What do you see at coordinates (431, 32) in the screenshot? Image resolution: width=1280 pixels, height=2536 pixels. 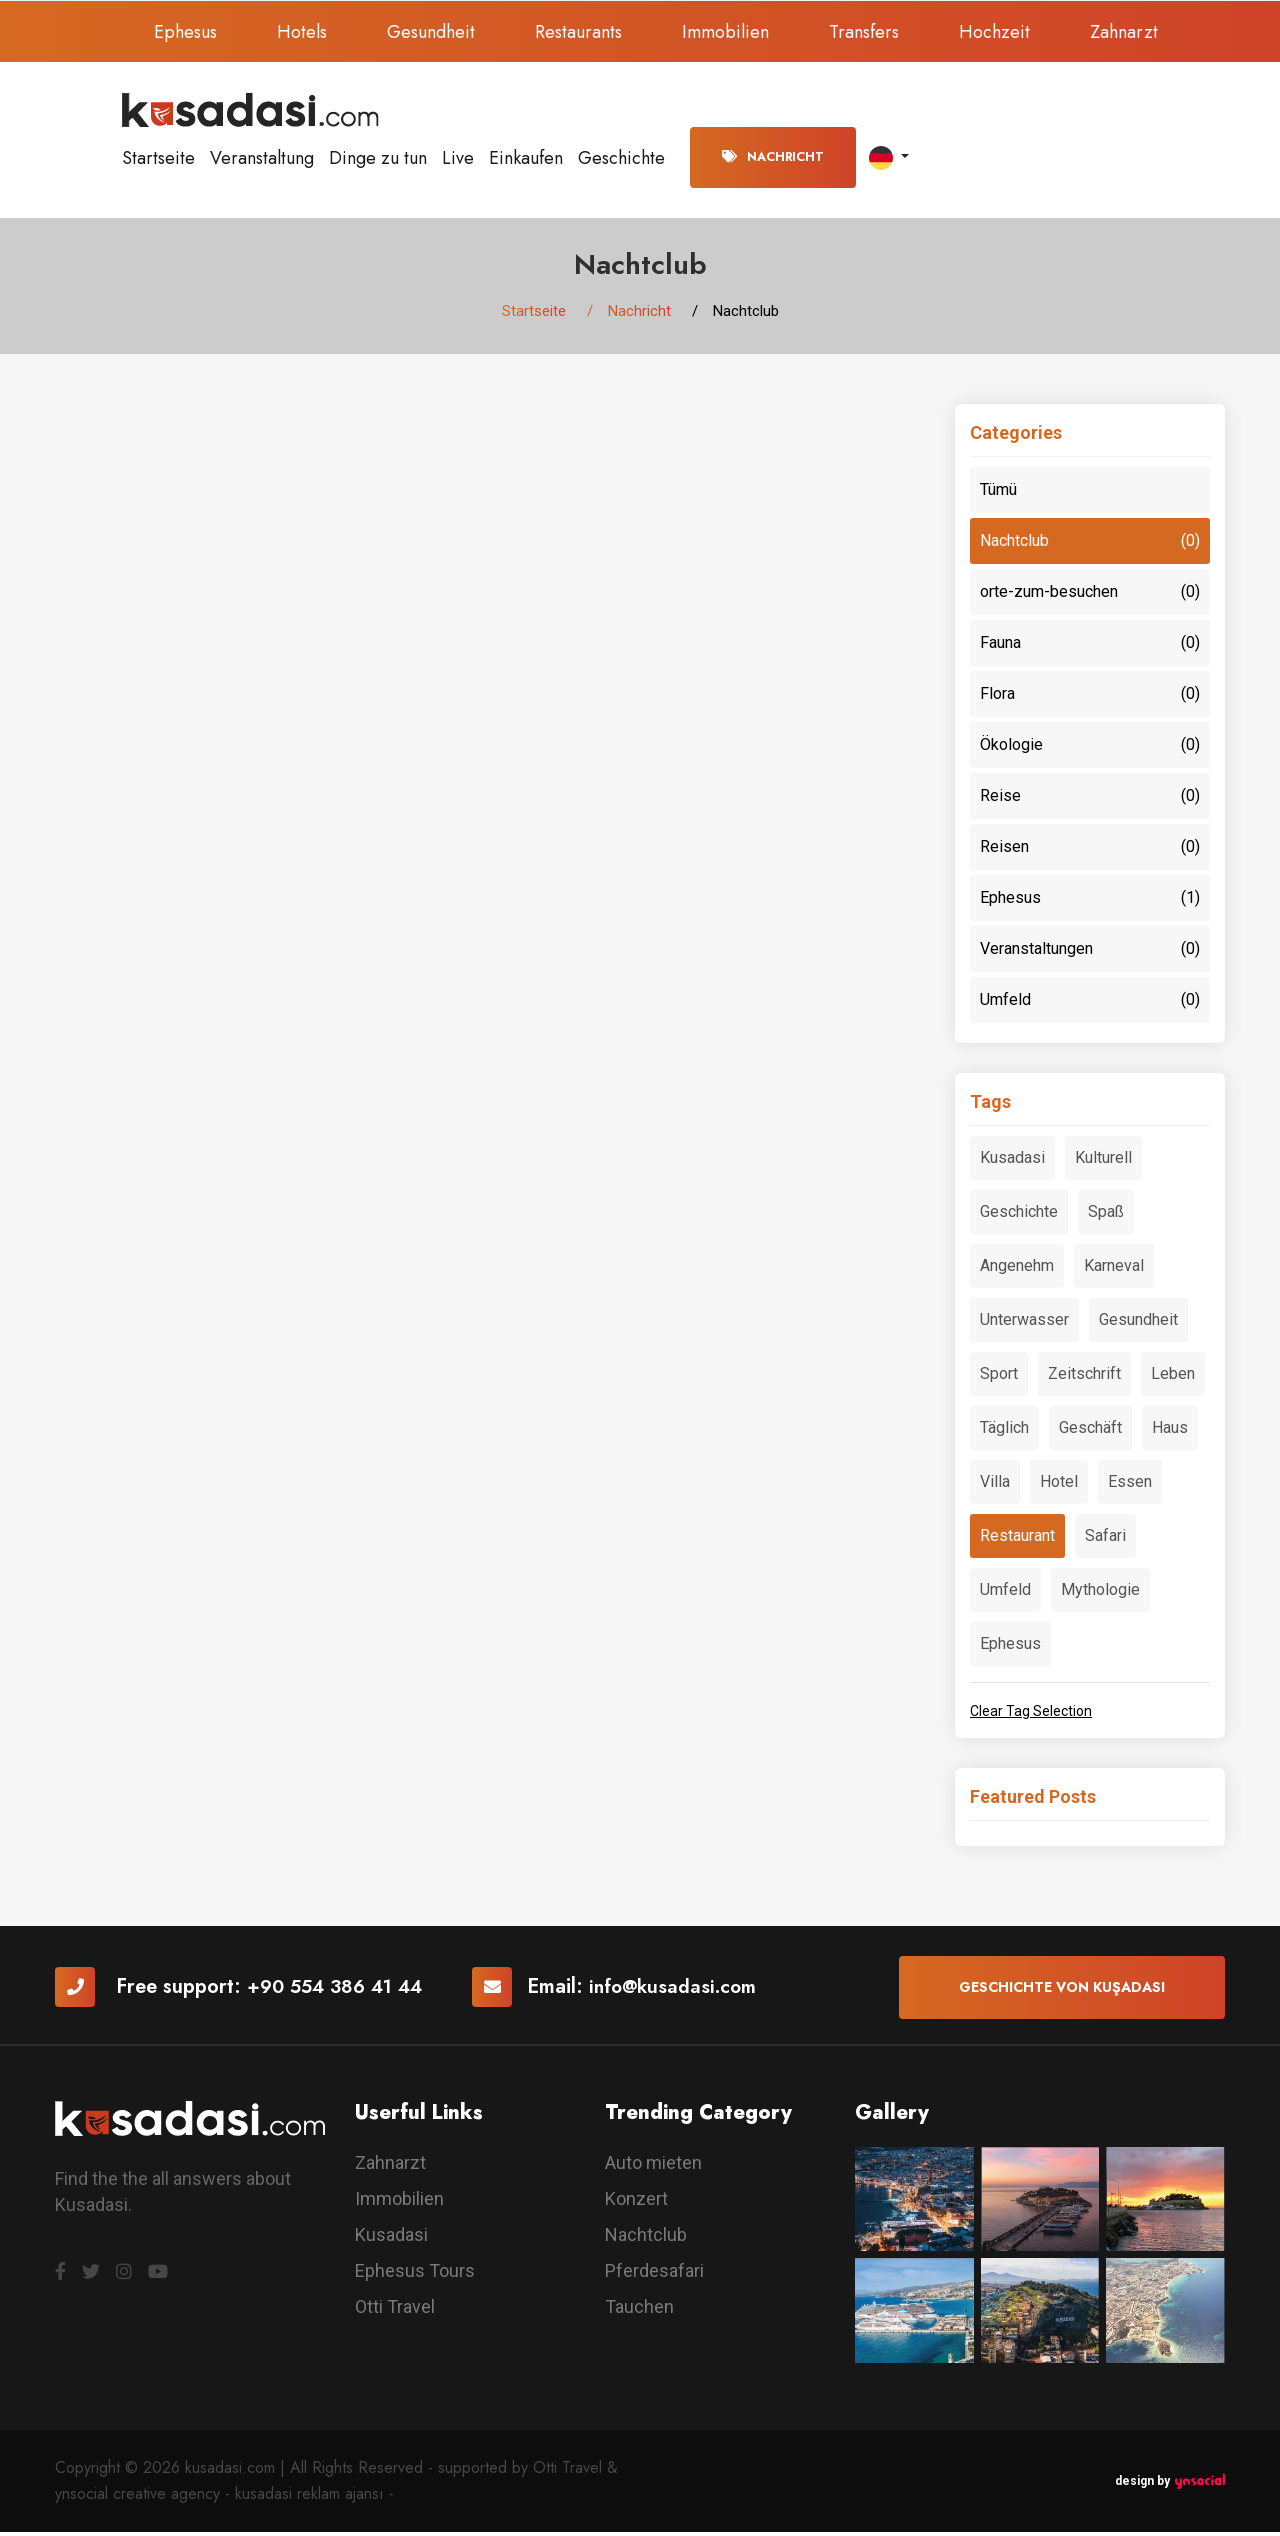 I see `Gesundheit` at bounding box center [431, 32].